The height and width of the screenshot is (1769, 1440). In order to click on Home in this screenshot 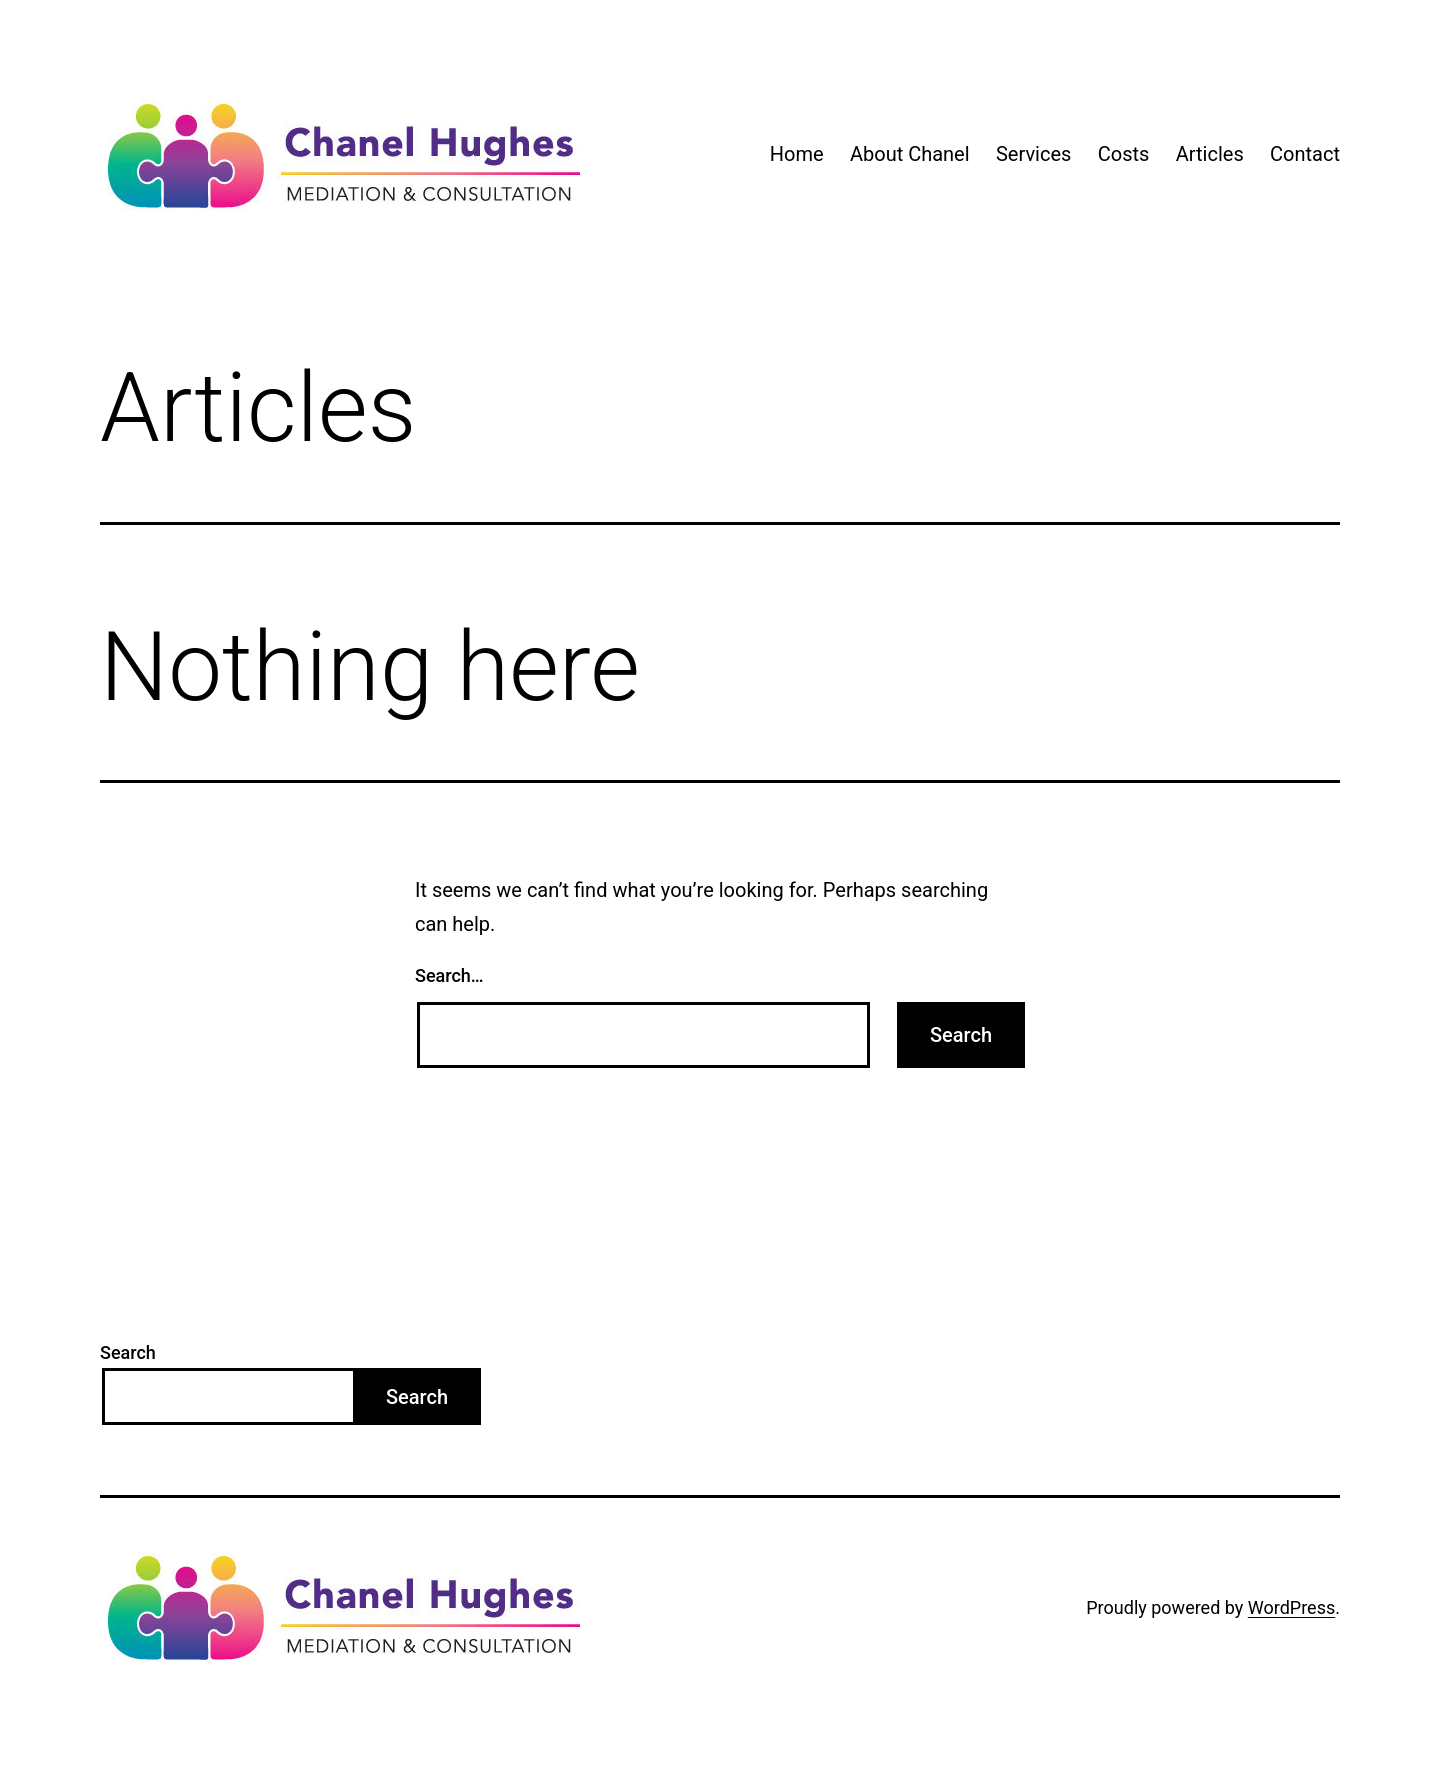, I will do `click(797, 154)`.